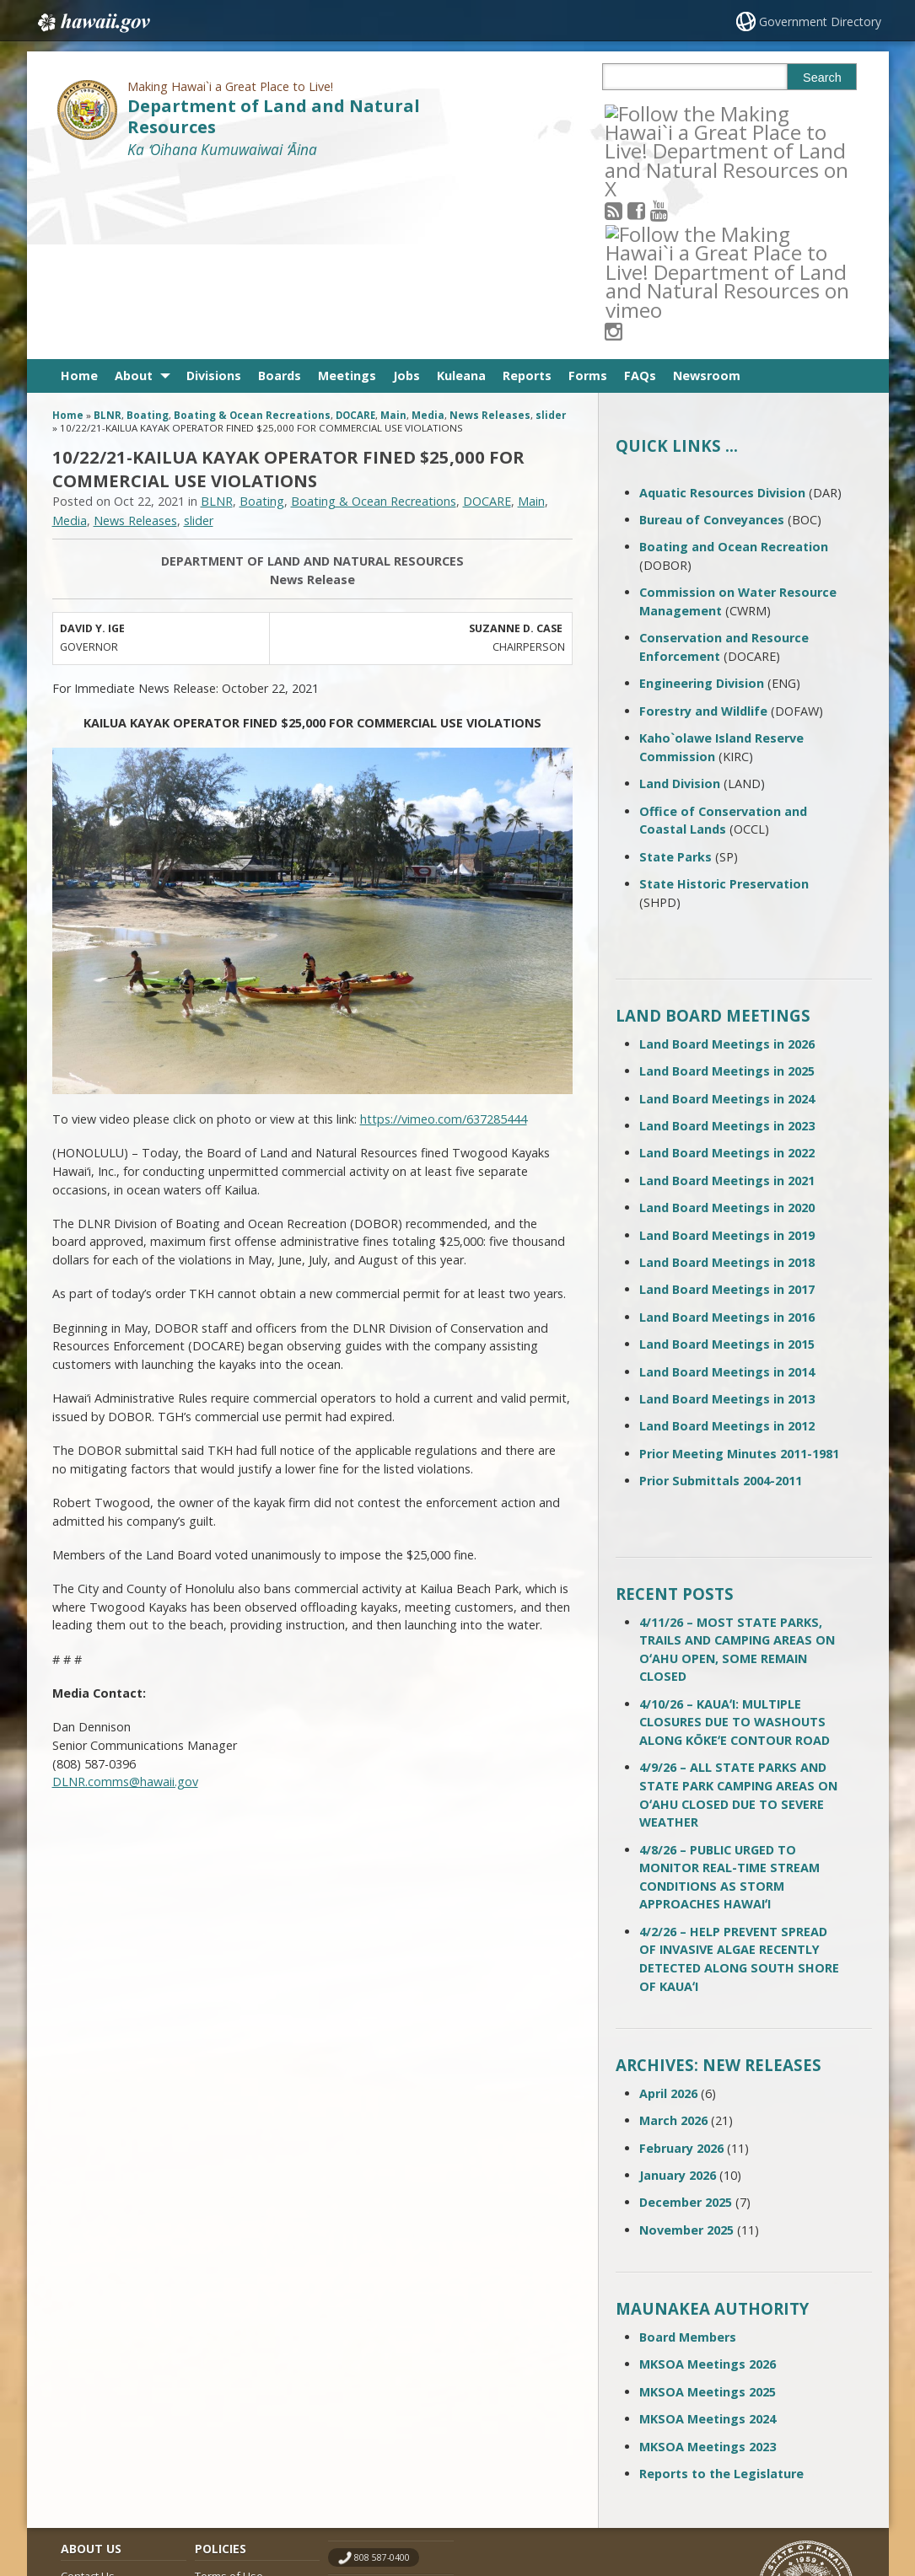  Describe the element at coordinates (640, 190) in the screenshot. I see `FAQs` at that location.